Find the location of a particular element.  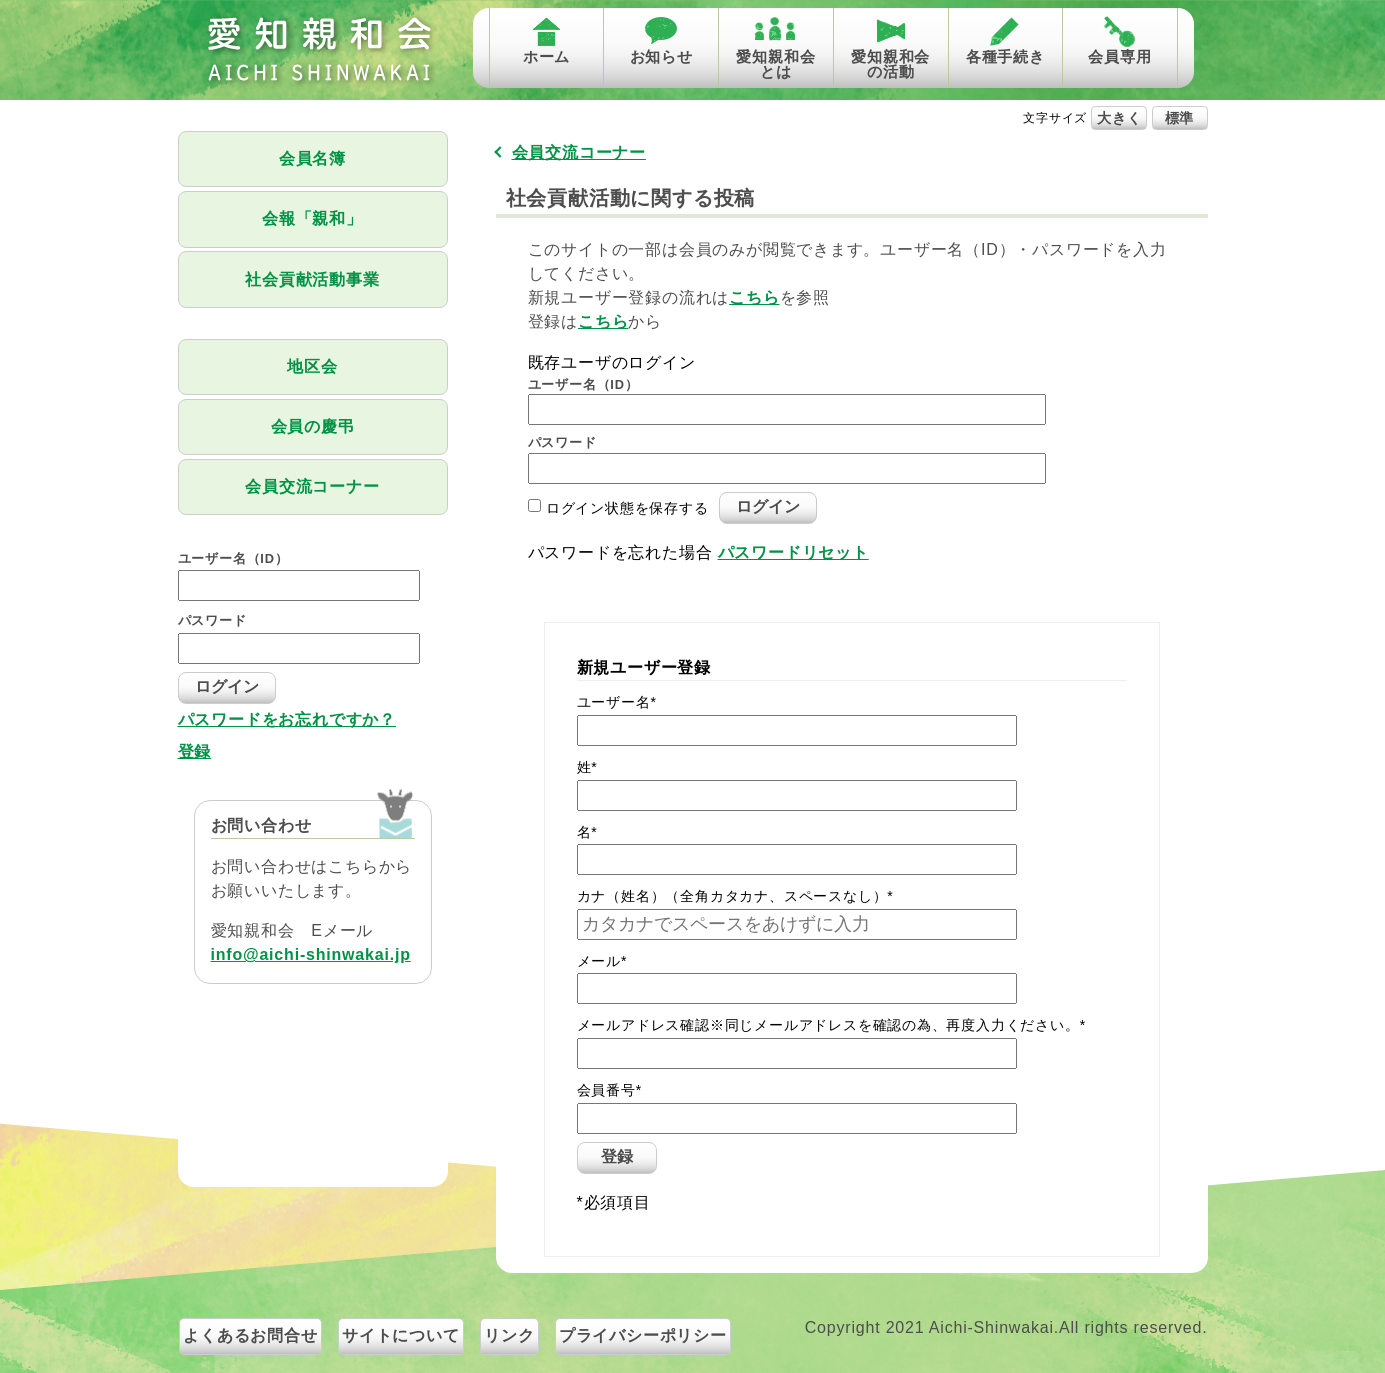

社会貢献活動事業 is located at coordinates (312, 279).